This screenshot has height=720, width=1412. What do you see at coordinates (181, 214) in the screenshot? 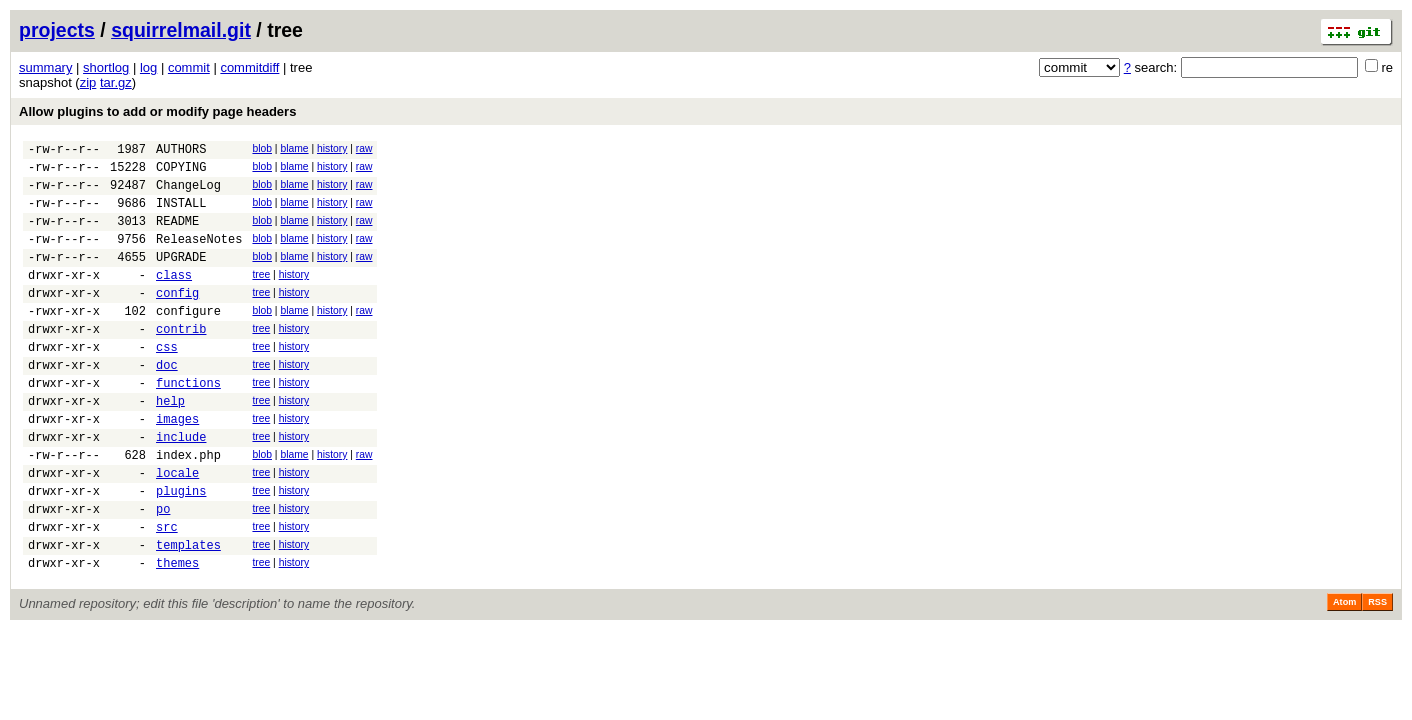
I see `INSTALL` at bounding box center [181, 214].